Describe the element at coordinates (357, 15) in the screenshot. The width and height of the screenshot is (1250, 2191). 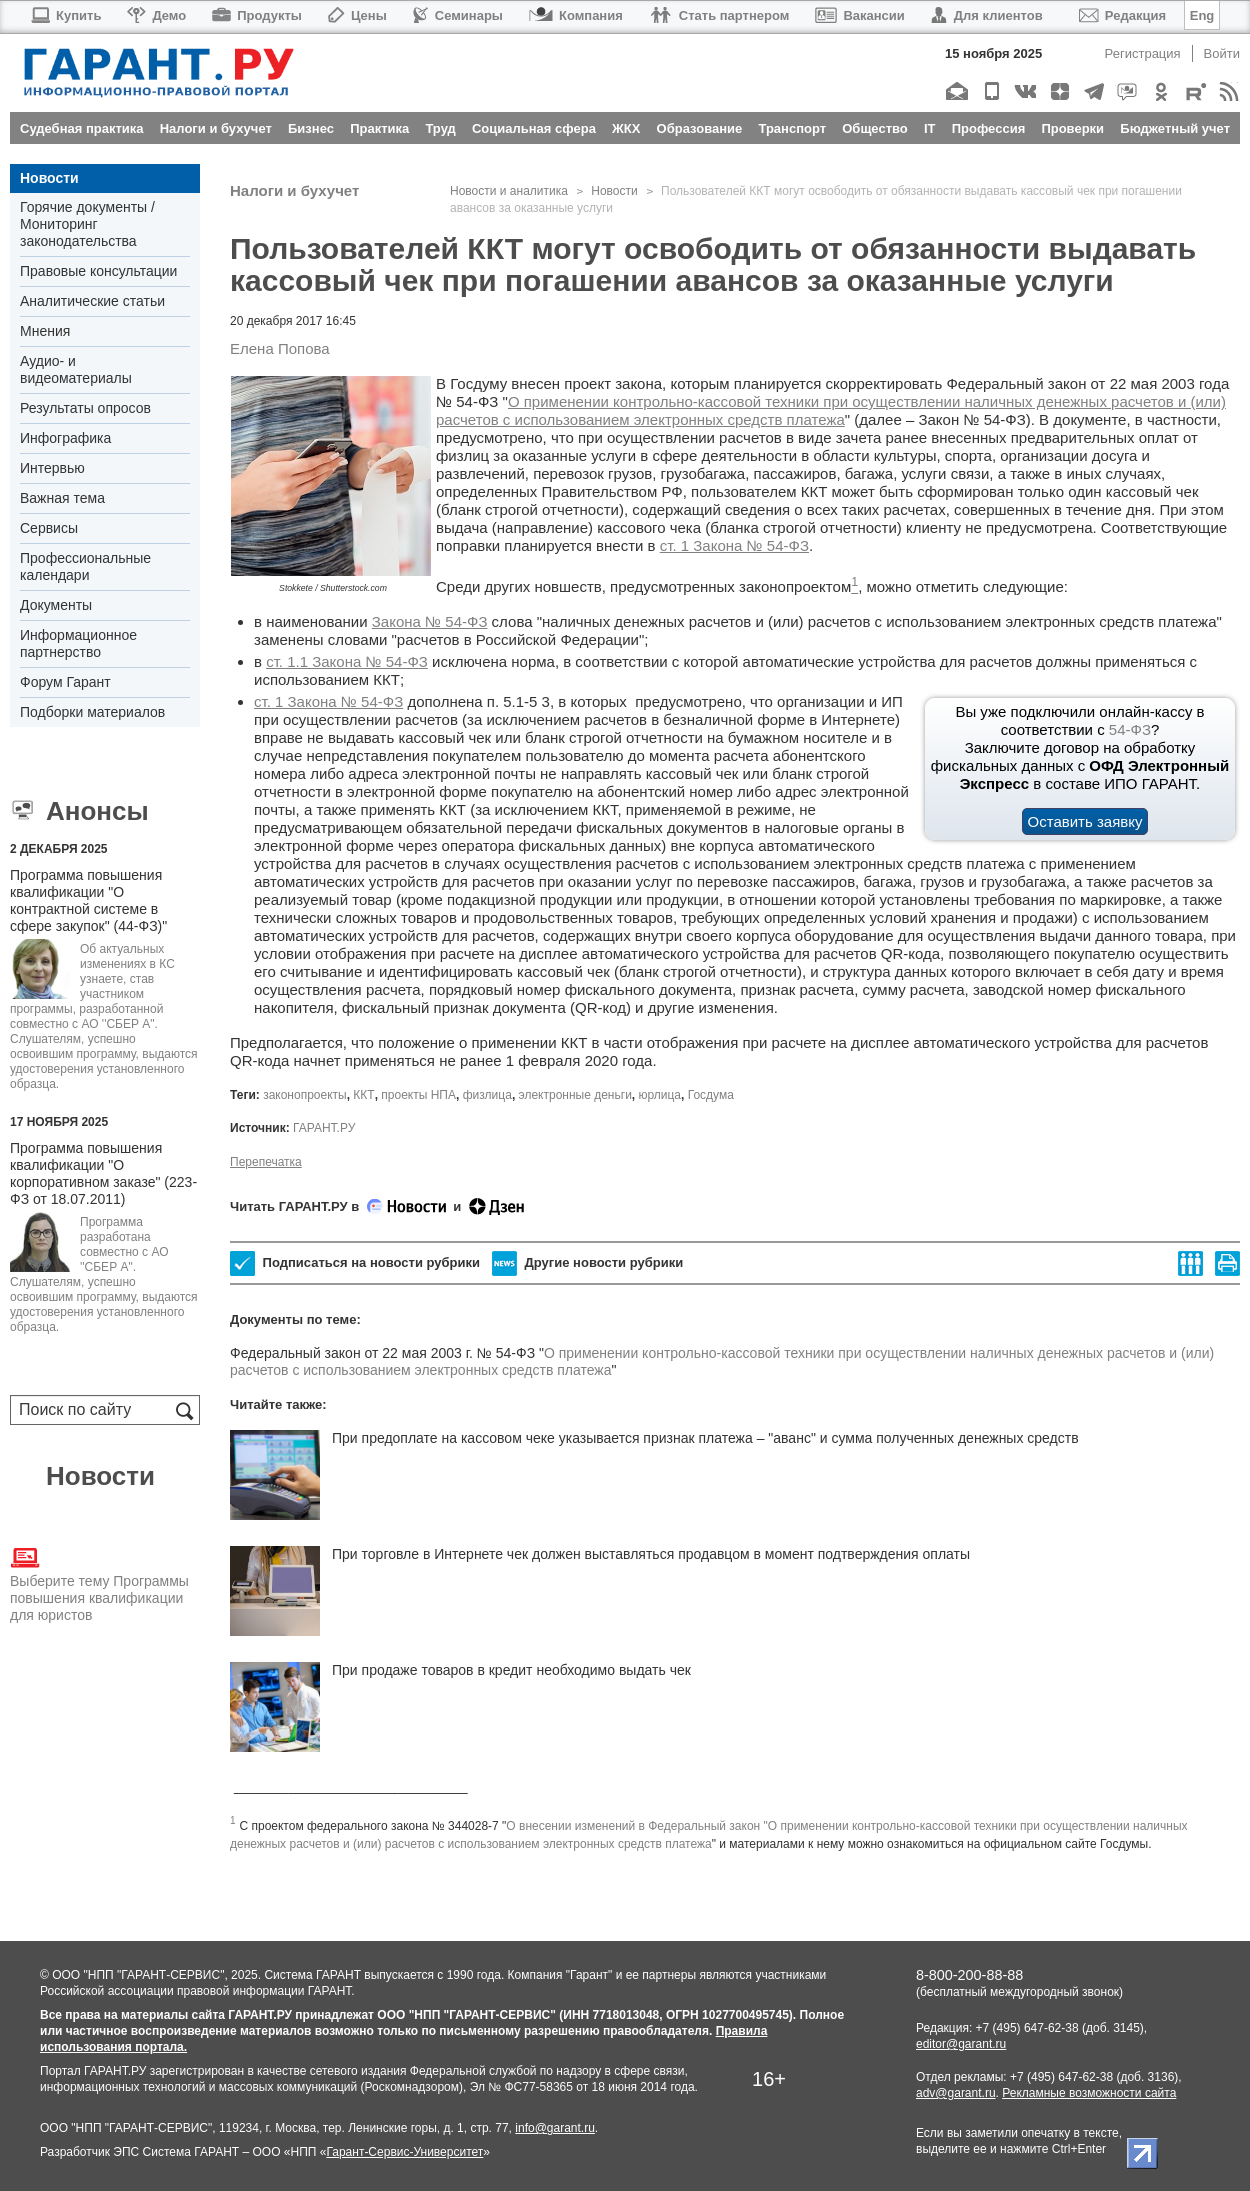
I see `Цены` at that location.